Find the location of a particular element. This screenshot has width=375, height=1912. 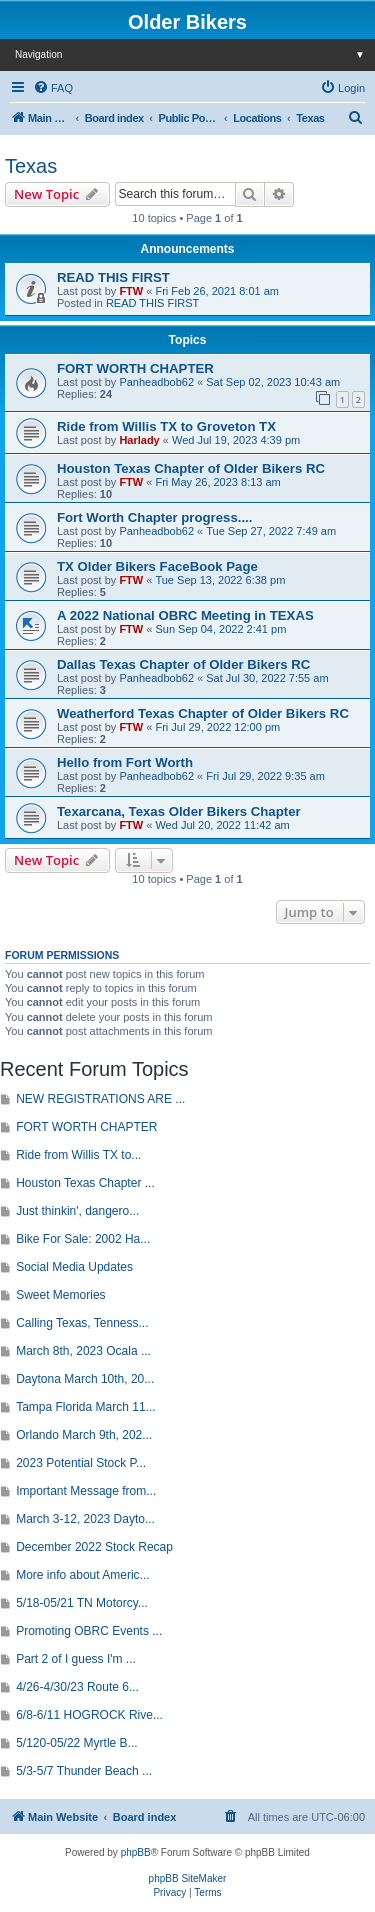

Panheadbob62 is located at coordinates (156, 382).